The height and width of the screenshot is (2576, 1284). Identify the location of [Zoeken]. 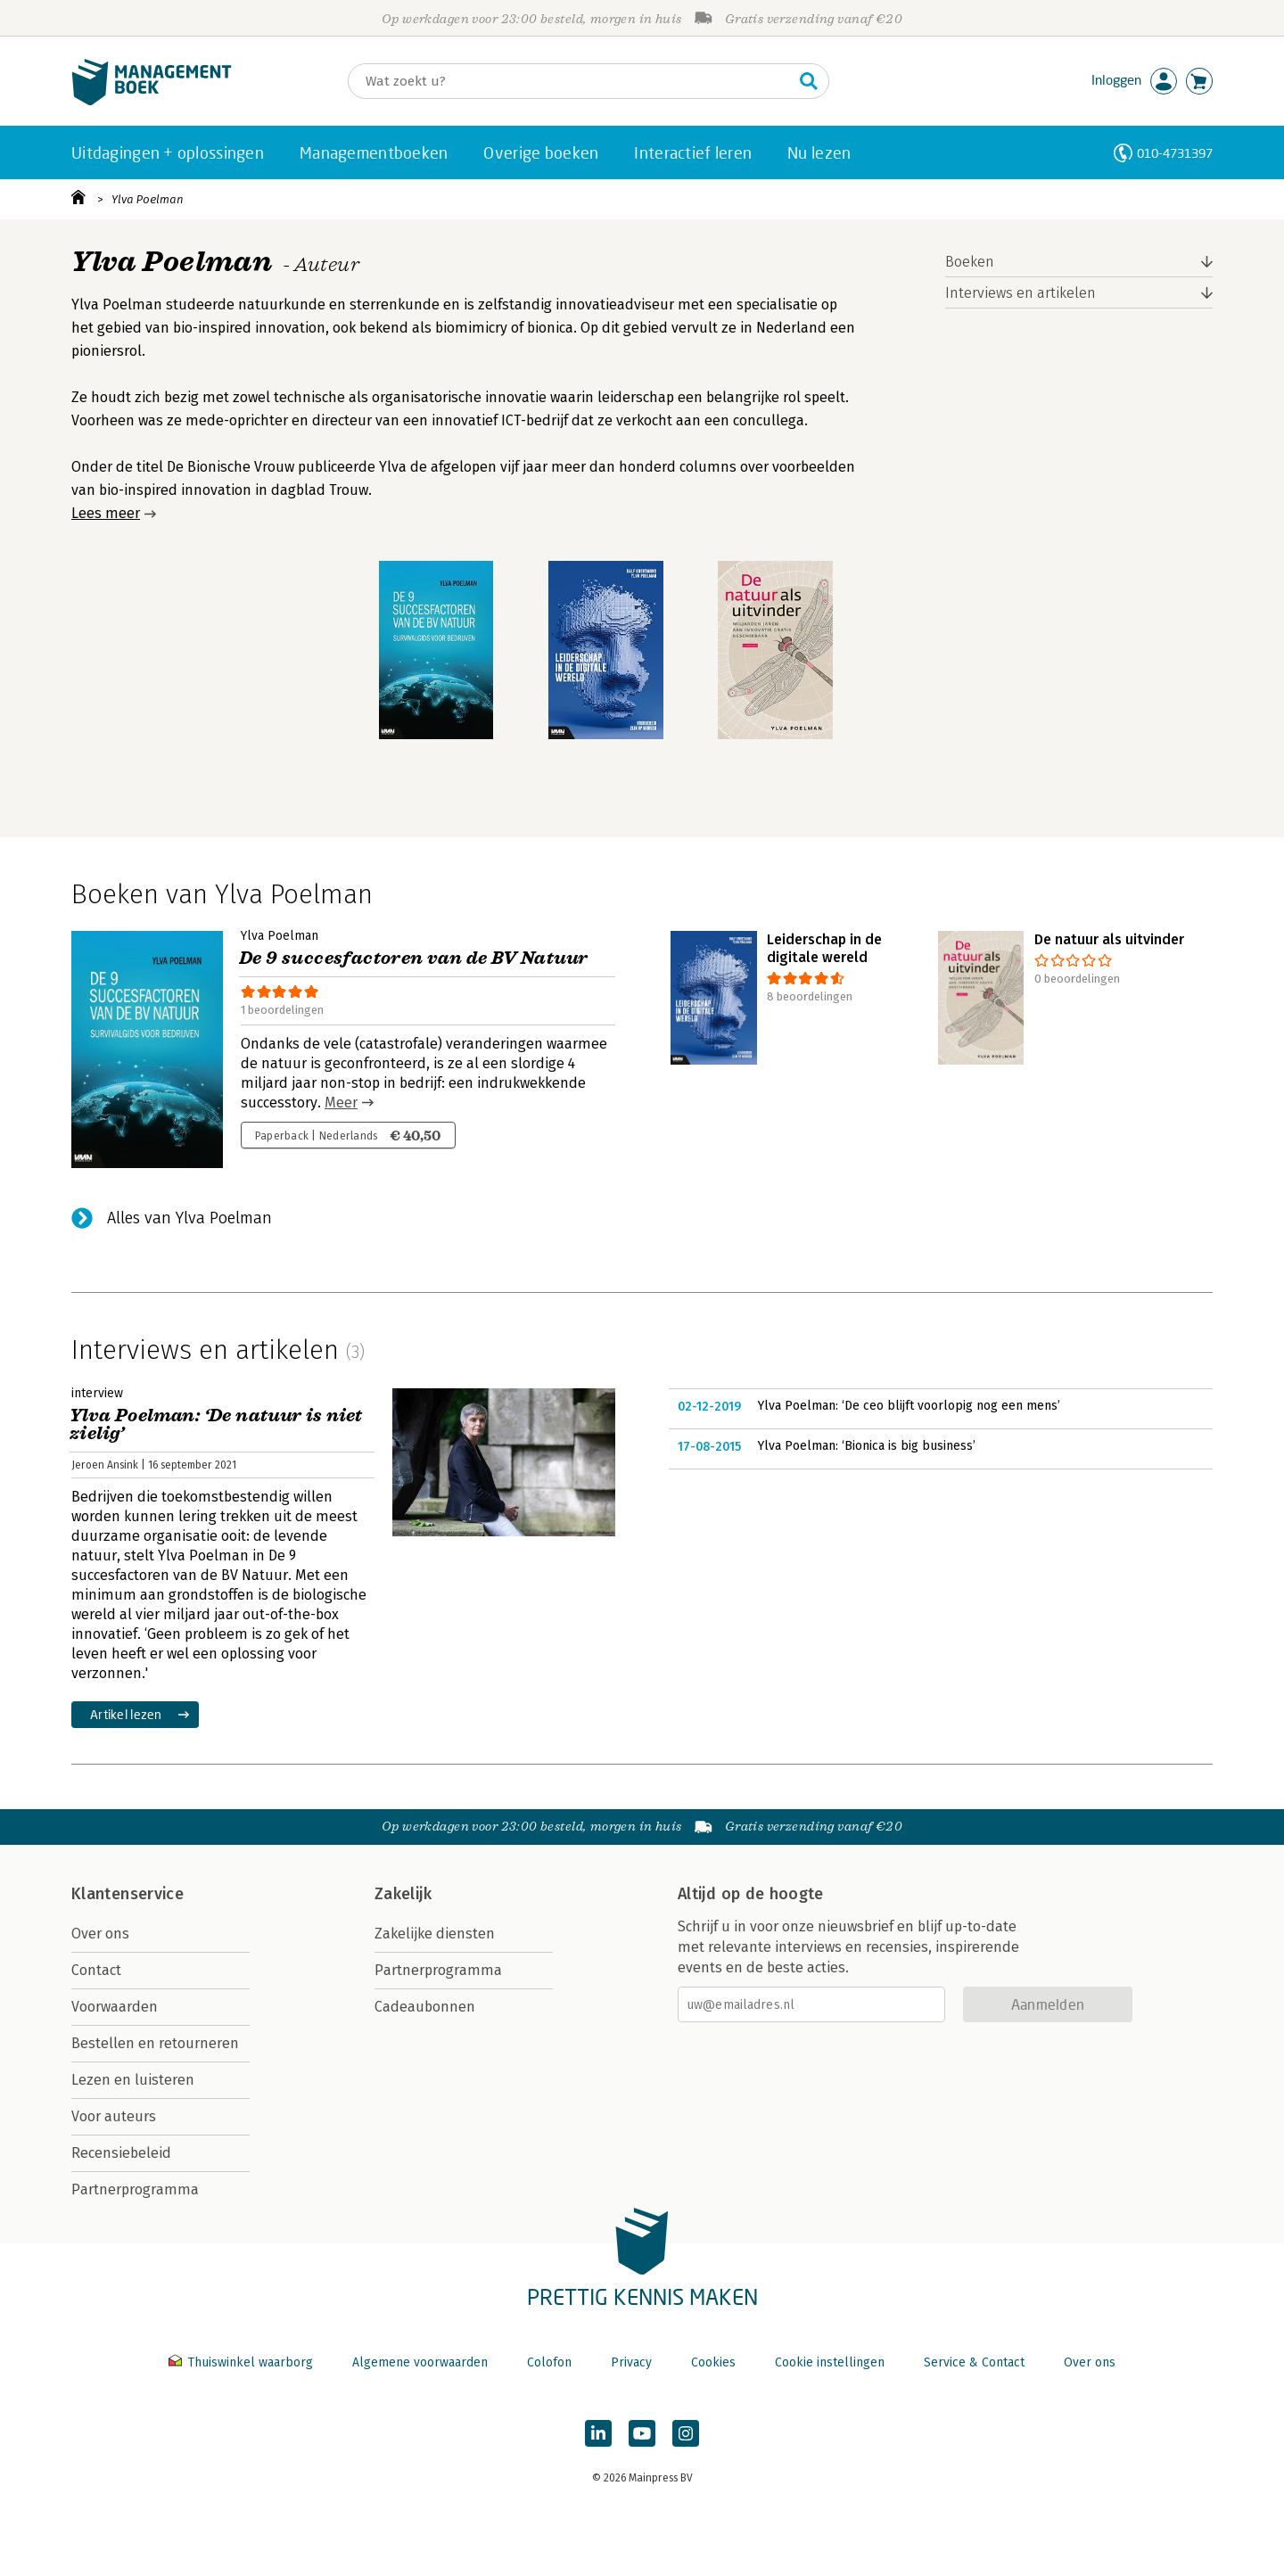
(571, 81).